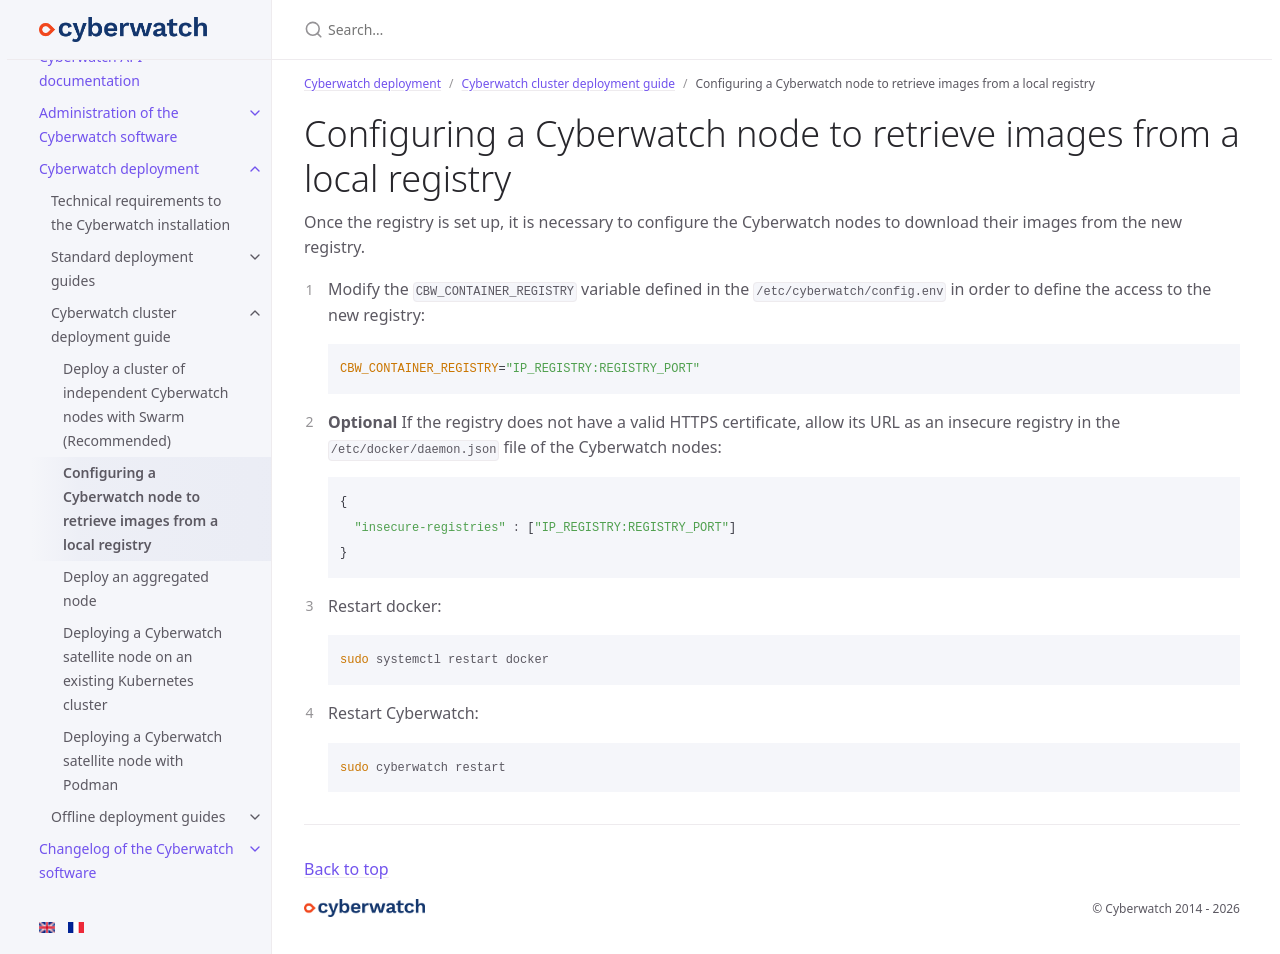 The width and height of the screenshot is (1280, 954). I want to click on [toggle items in Administration of the Cyberwatch software category], so click(255, 113).